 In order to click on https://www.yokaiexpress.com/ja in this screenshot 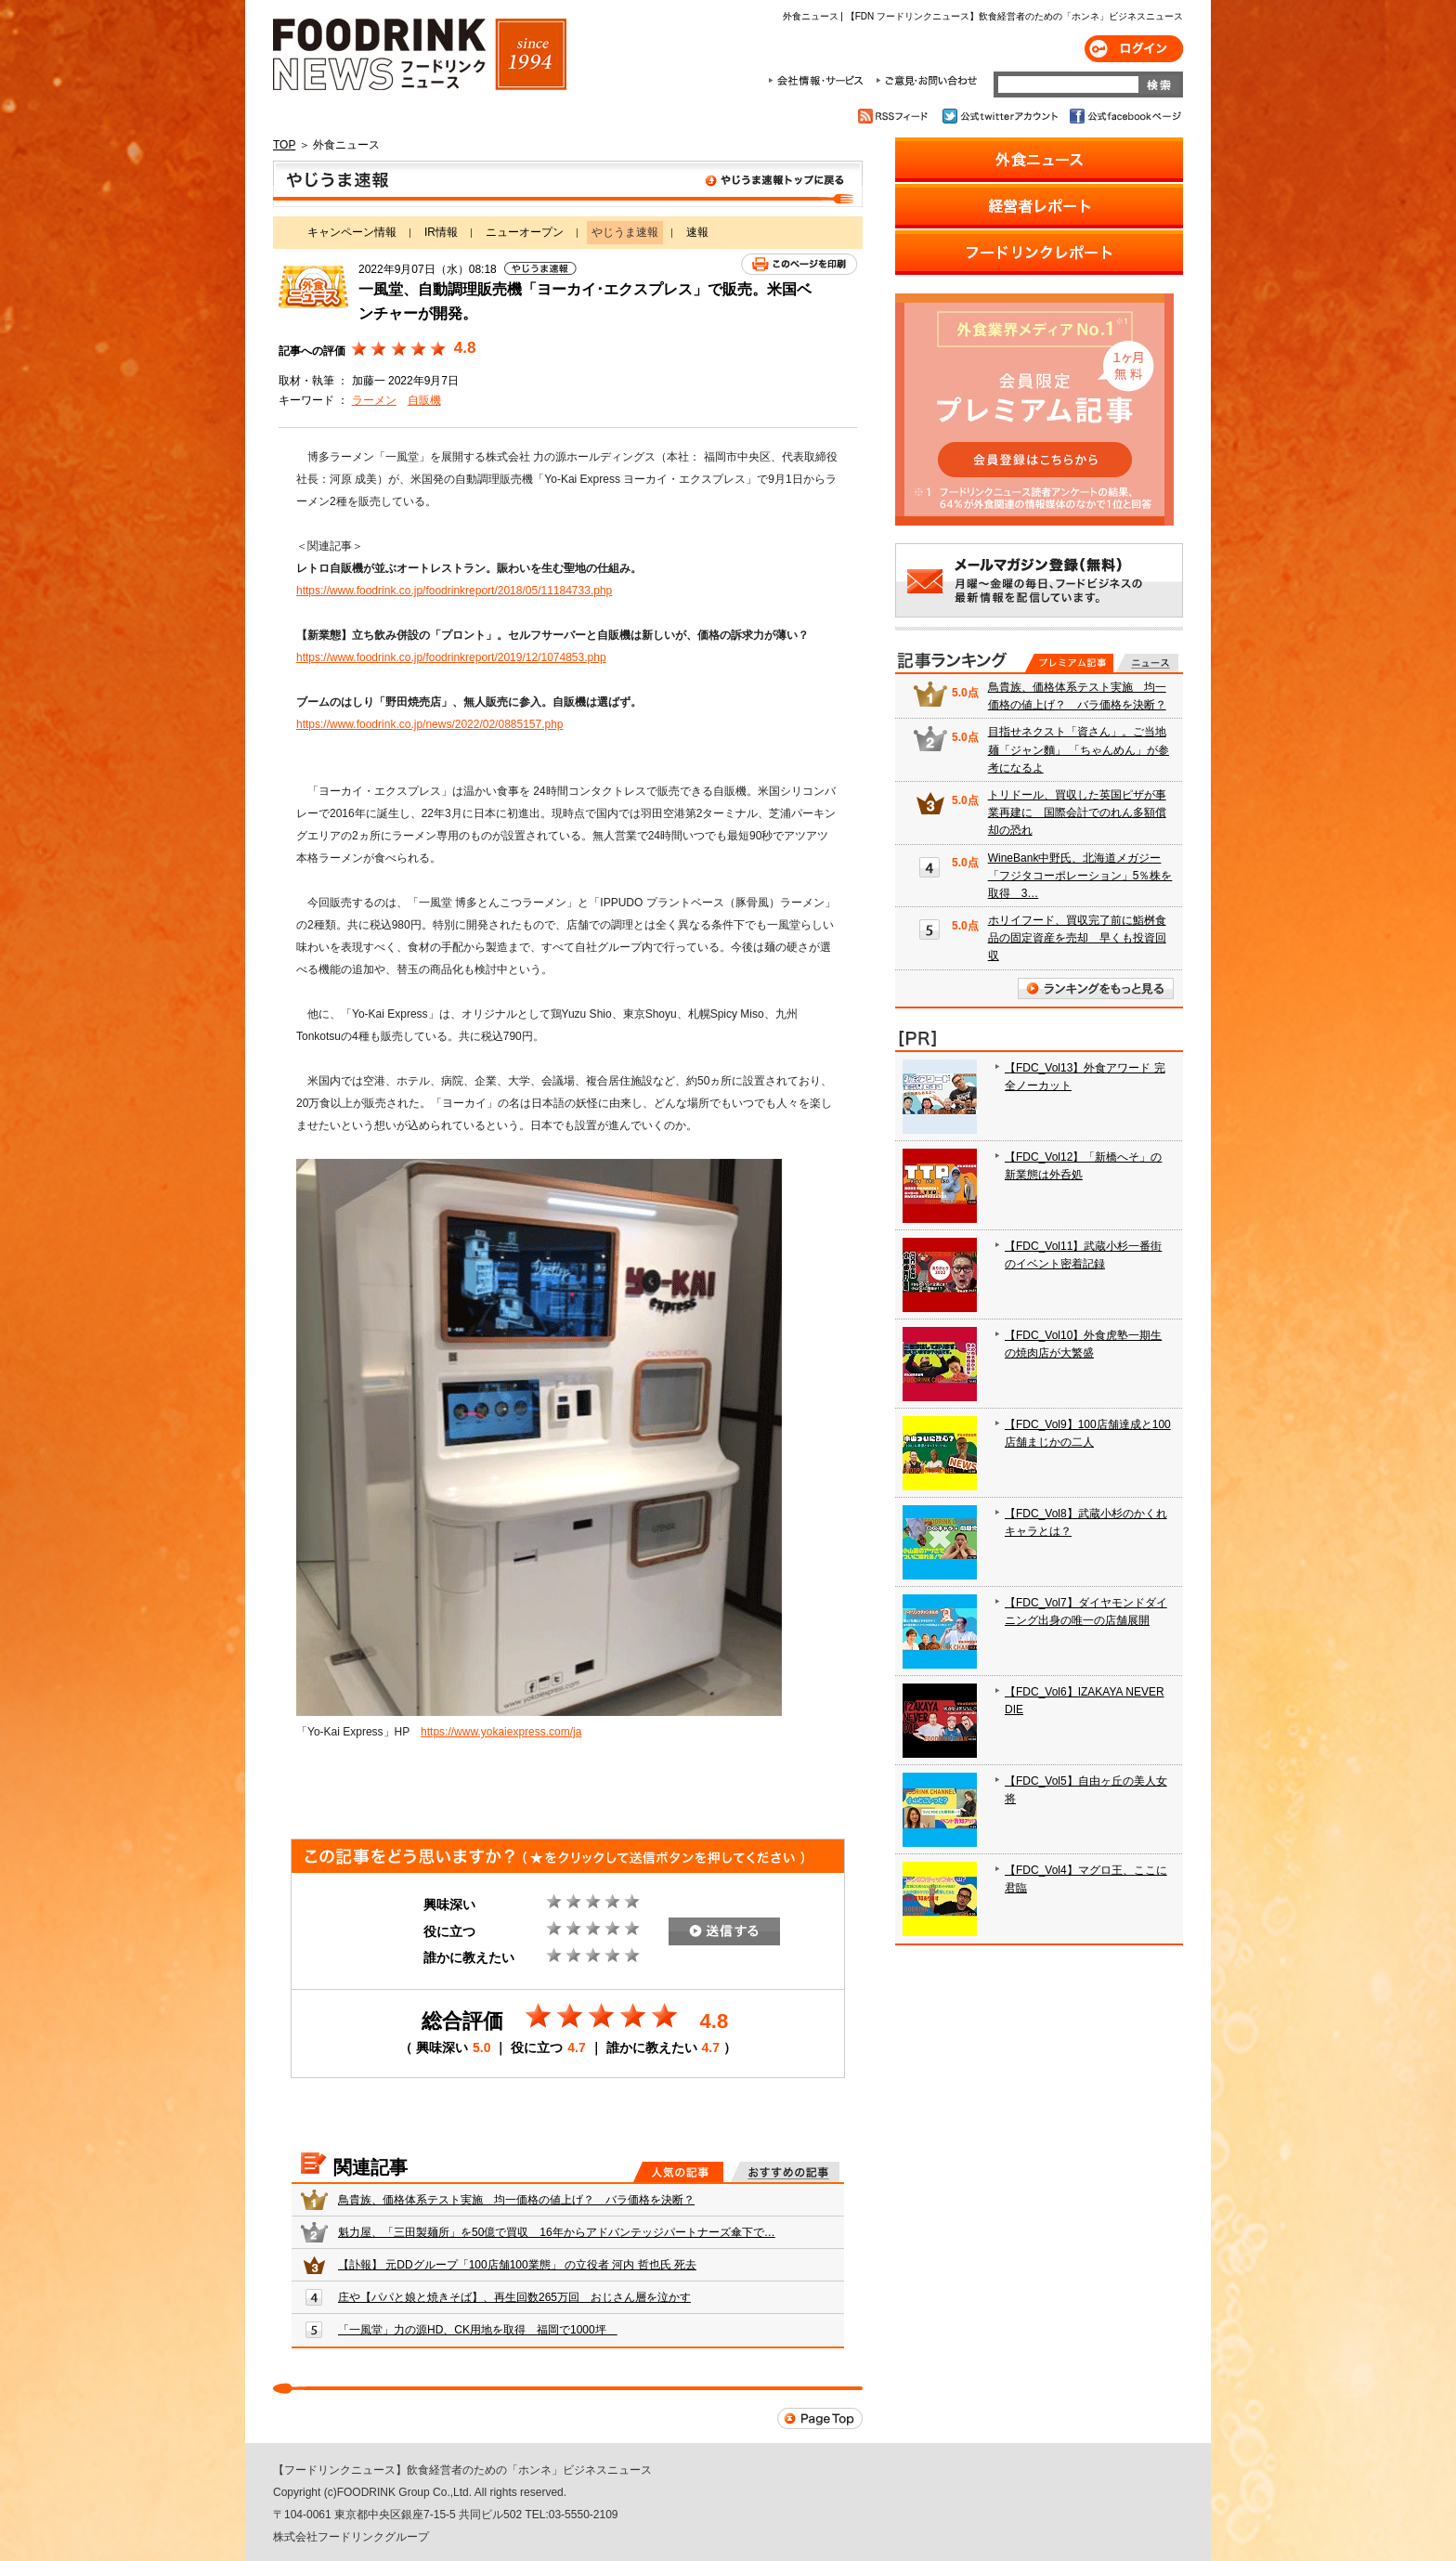, I will do `click(501, 1731)`.